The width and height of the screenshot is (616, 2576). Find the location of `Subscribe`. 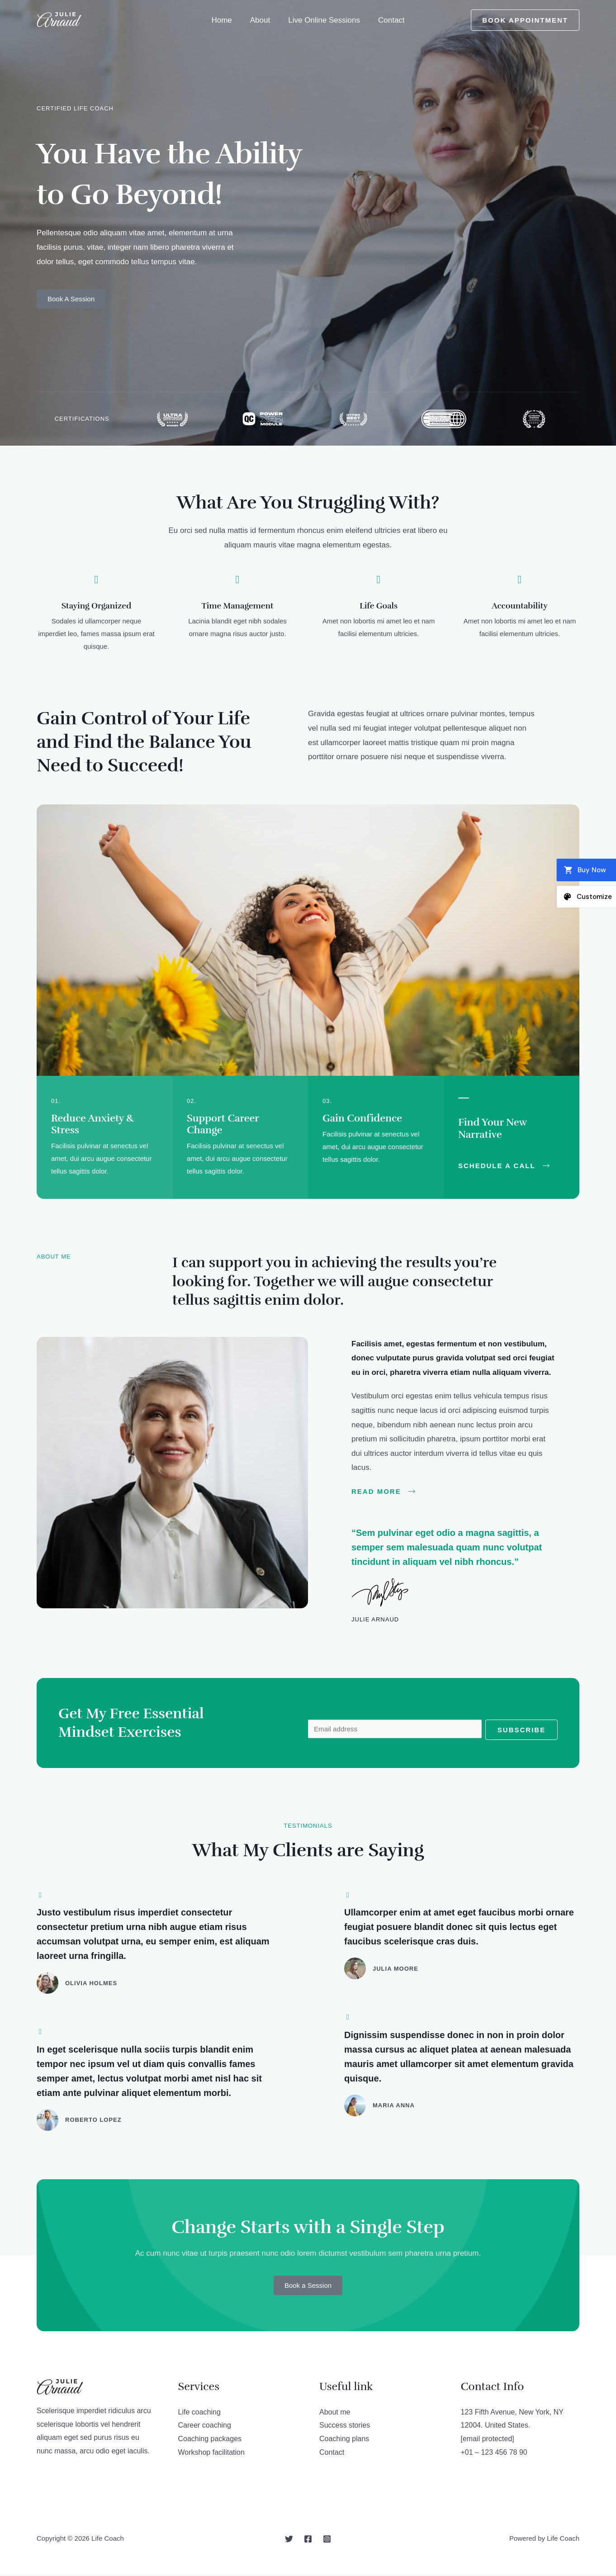

Subscribe is located at coordinates (521, 1730).